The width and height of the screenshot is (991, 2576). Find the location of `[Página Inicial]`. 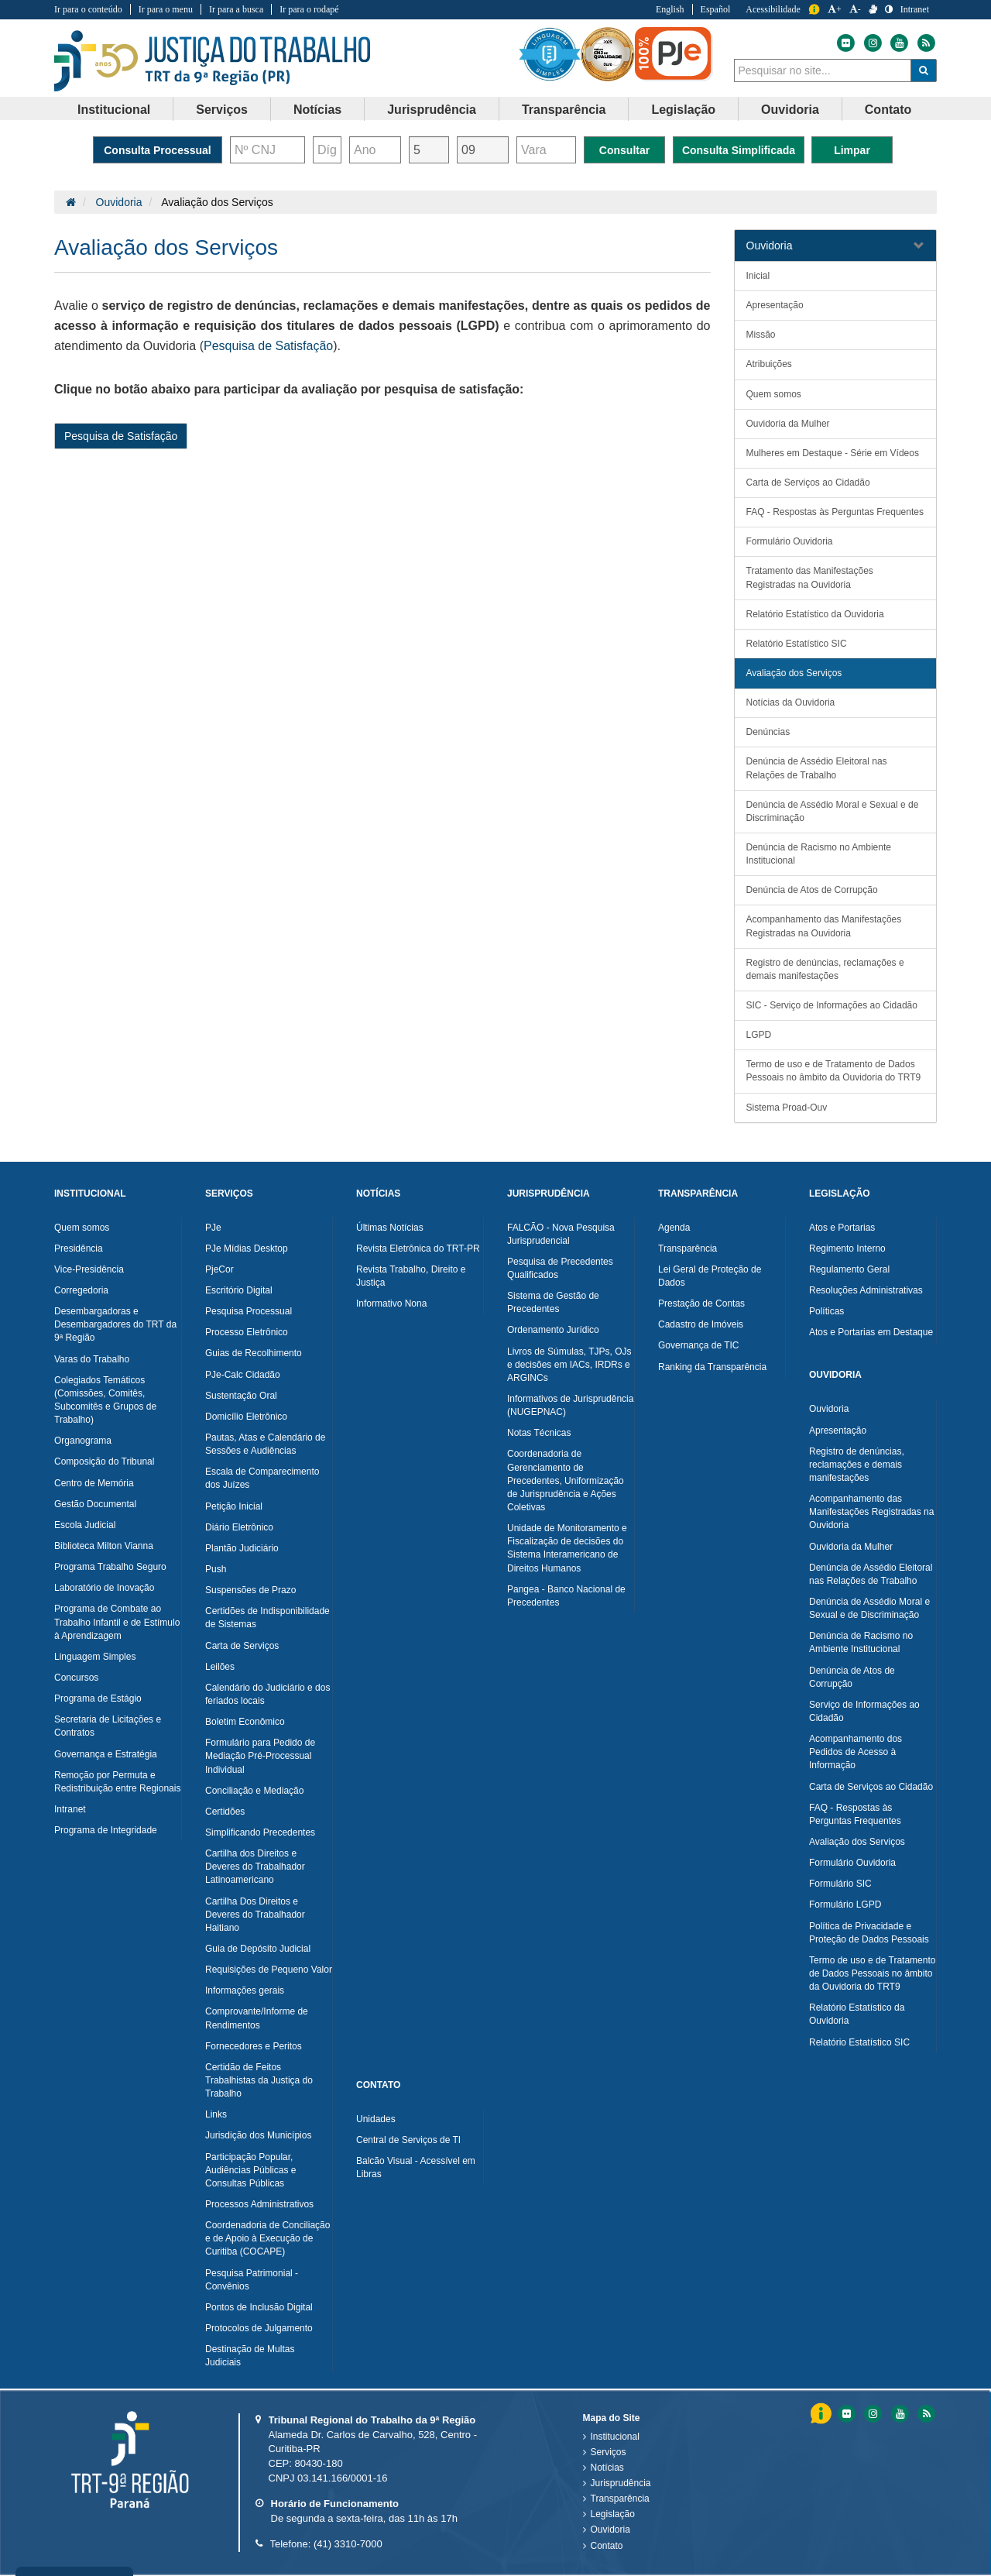

[Página Inicial] is located at coordinates (71, 202).